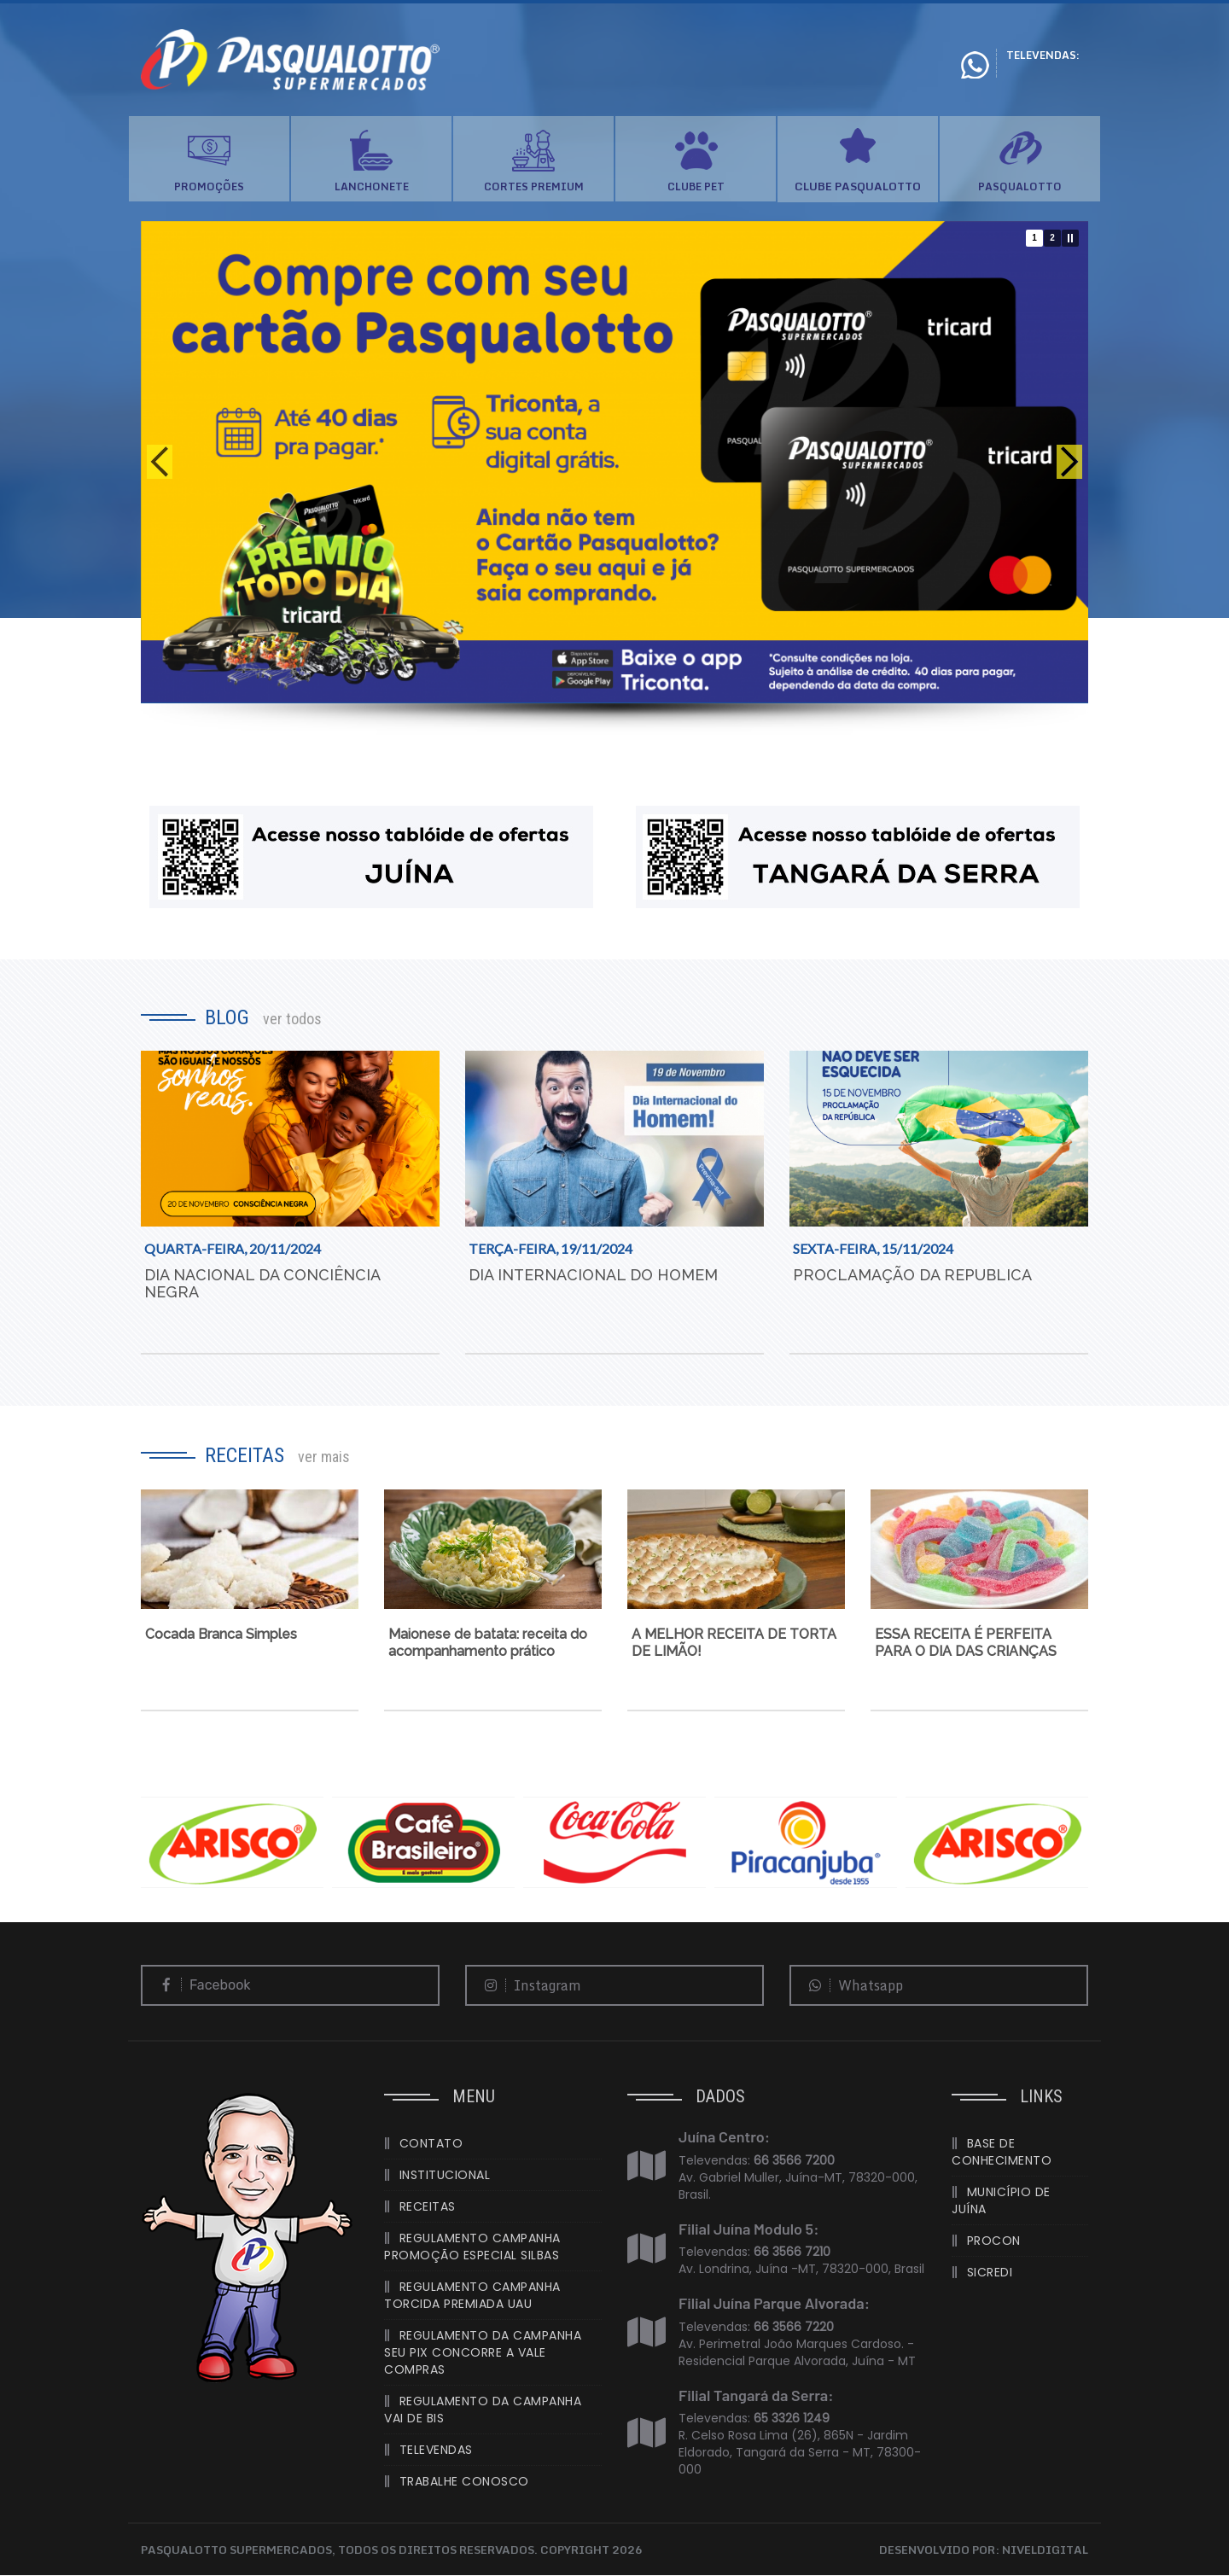  I want to click on ESSA RECEITA É PERFEITA PARA O DIA DAS CRIANÇAS, so click(966, 1643).